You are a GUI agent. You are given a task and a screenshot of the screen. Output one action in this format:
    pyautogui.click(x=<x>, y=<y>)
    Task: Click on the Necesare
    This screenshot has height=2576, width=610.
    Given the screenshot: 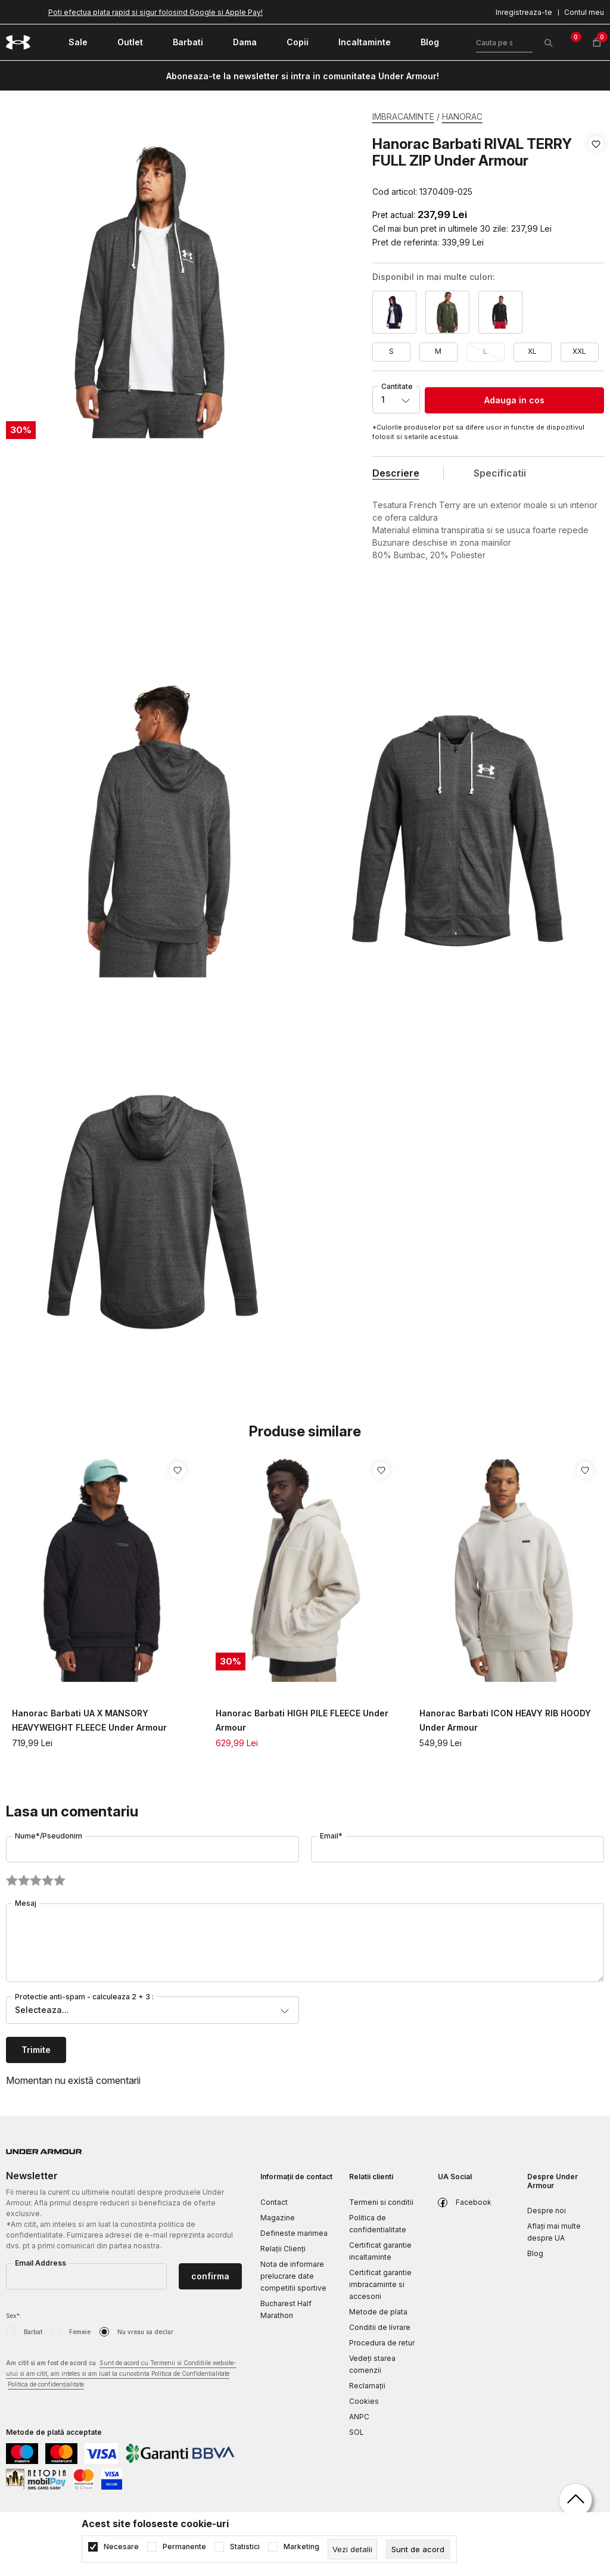 What is the action you would take?
    pyautogui.click(x=121, y=2546)
    